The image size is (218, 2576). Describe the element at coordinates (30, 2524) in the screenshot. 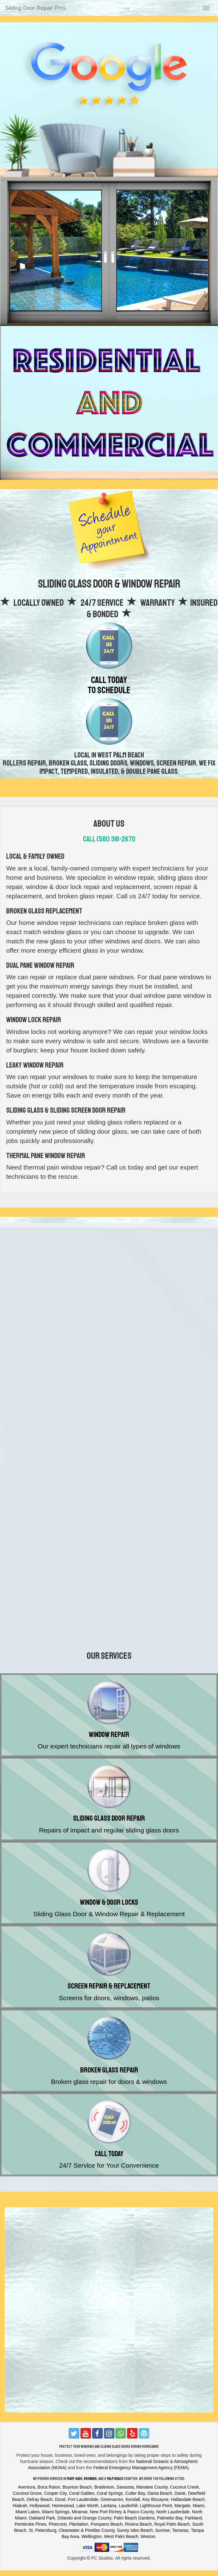

I see `Pembroke Pines` at that location.